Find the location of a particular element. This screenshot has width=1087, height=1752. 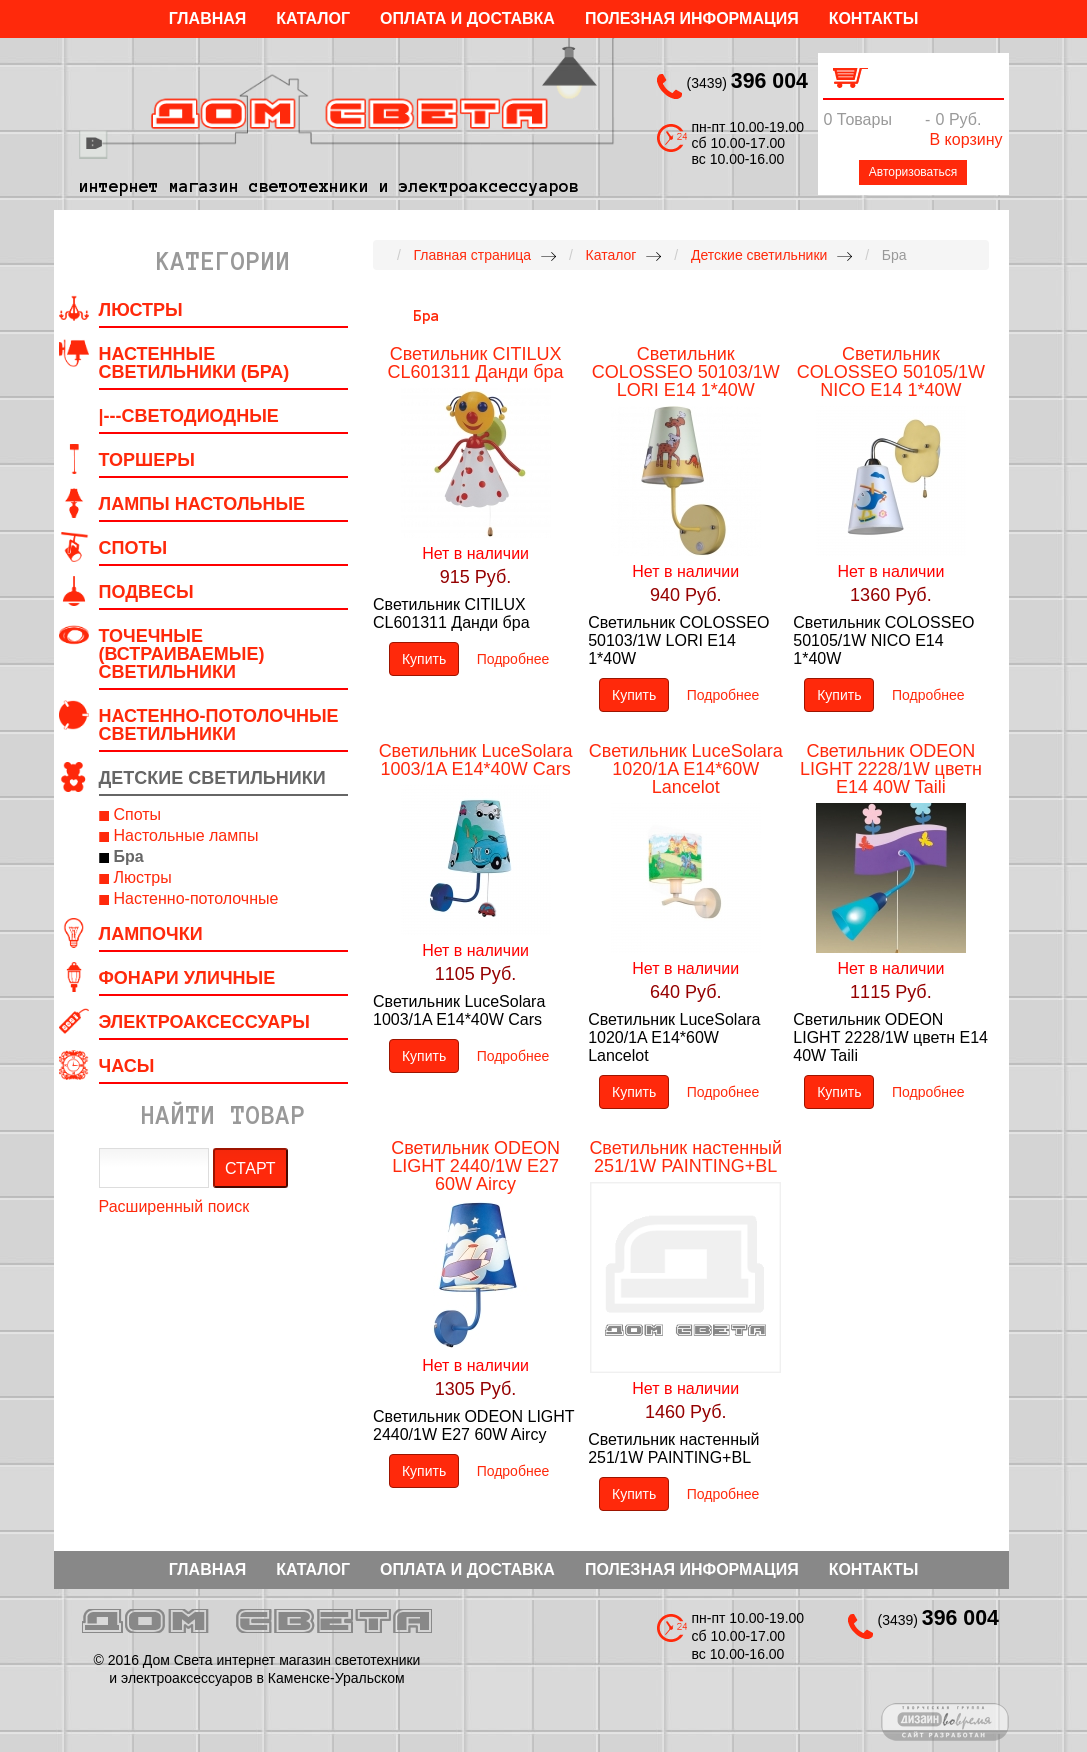

Настенные светильники (Бра) is located at coordinates (194, 363).